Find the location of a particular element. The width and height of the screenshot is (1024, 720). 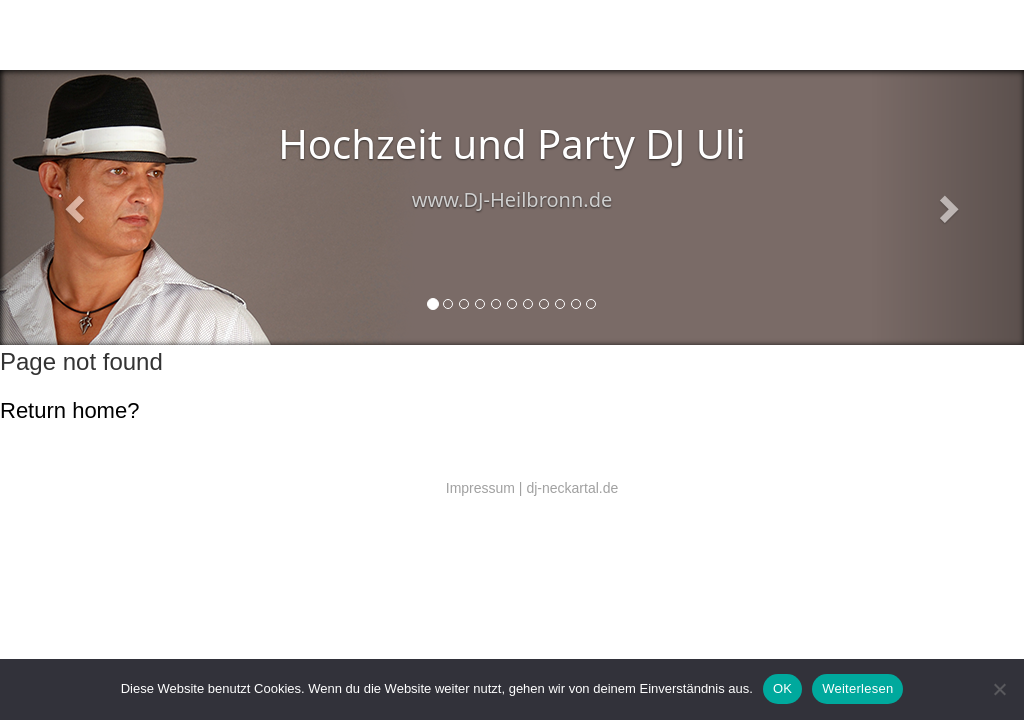

OK is located at coordinates (782, 688).